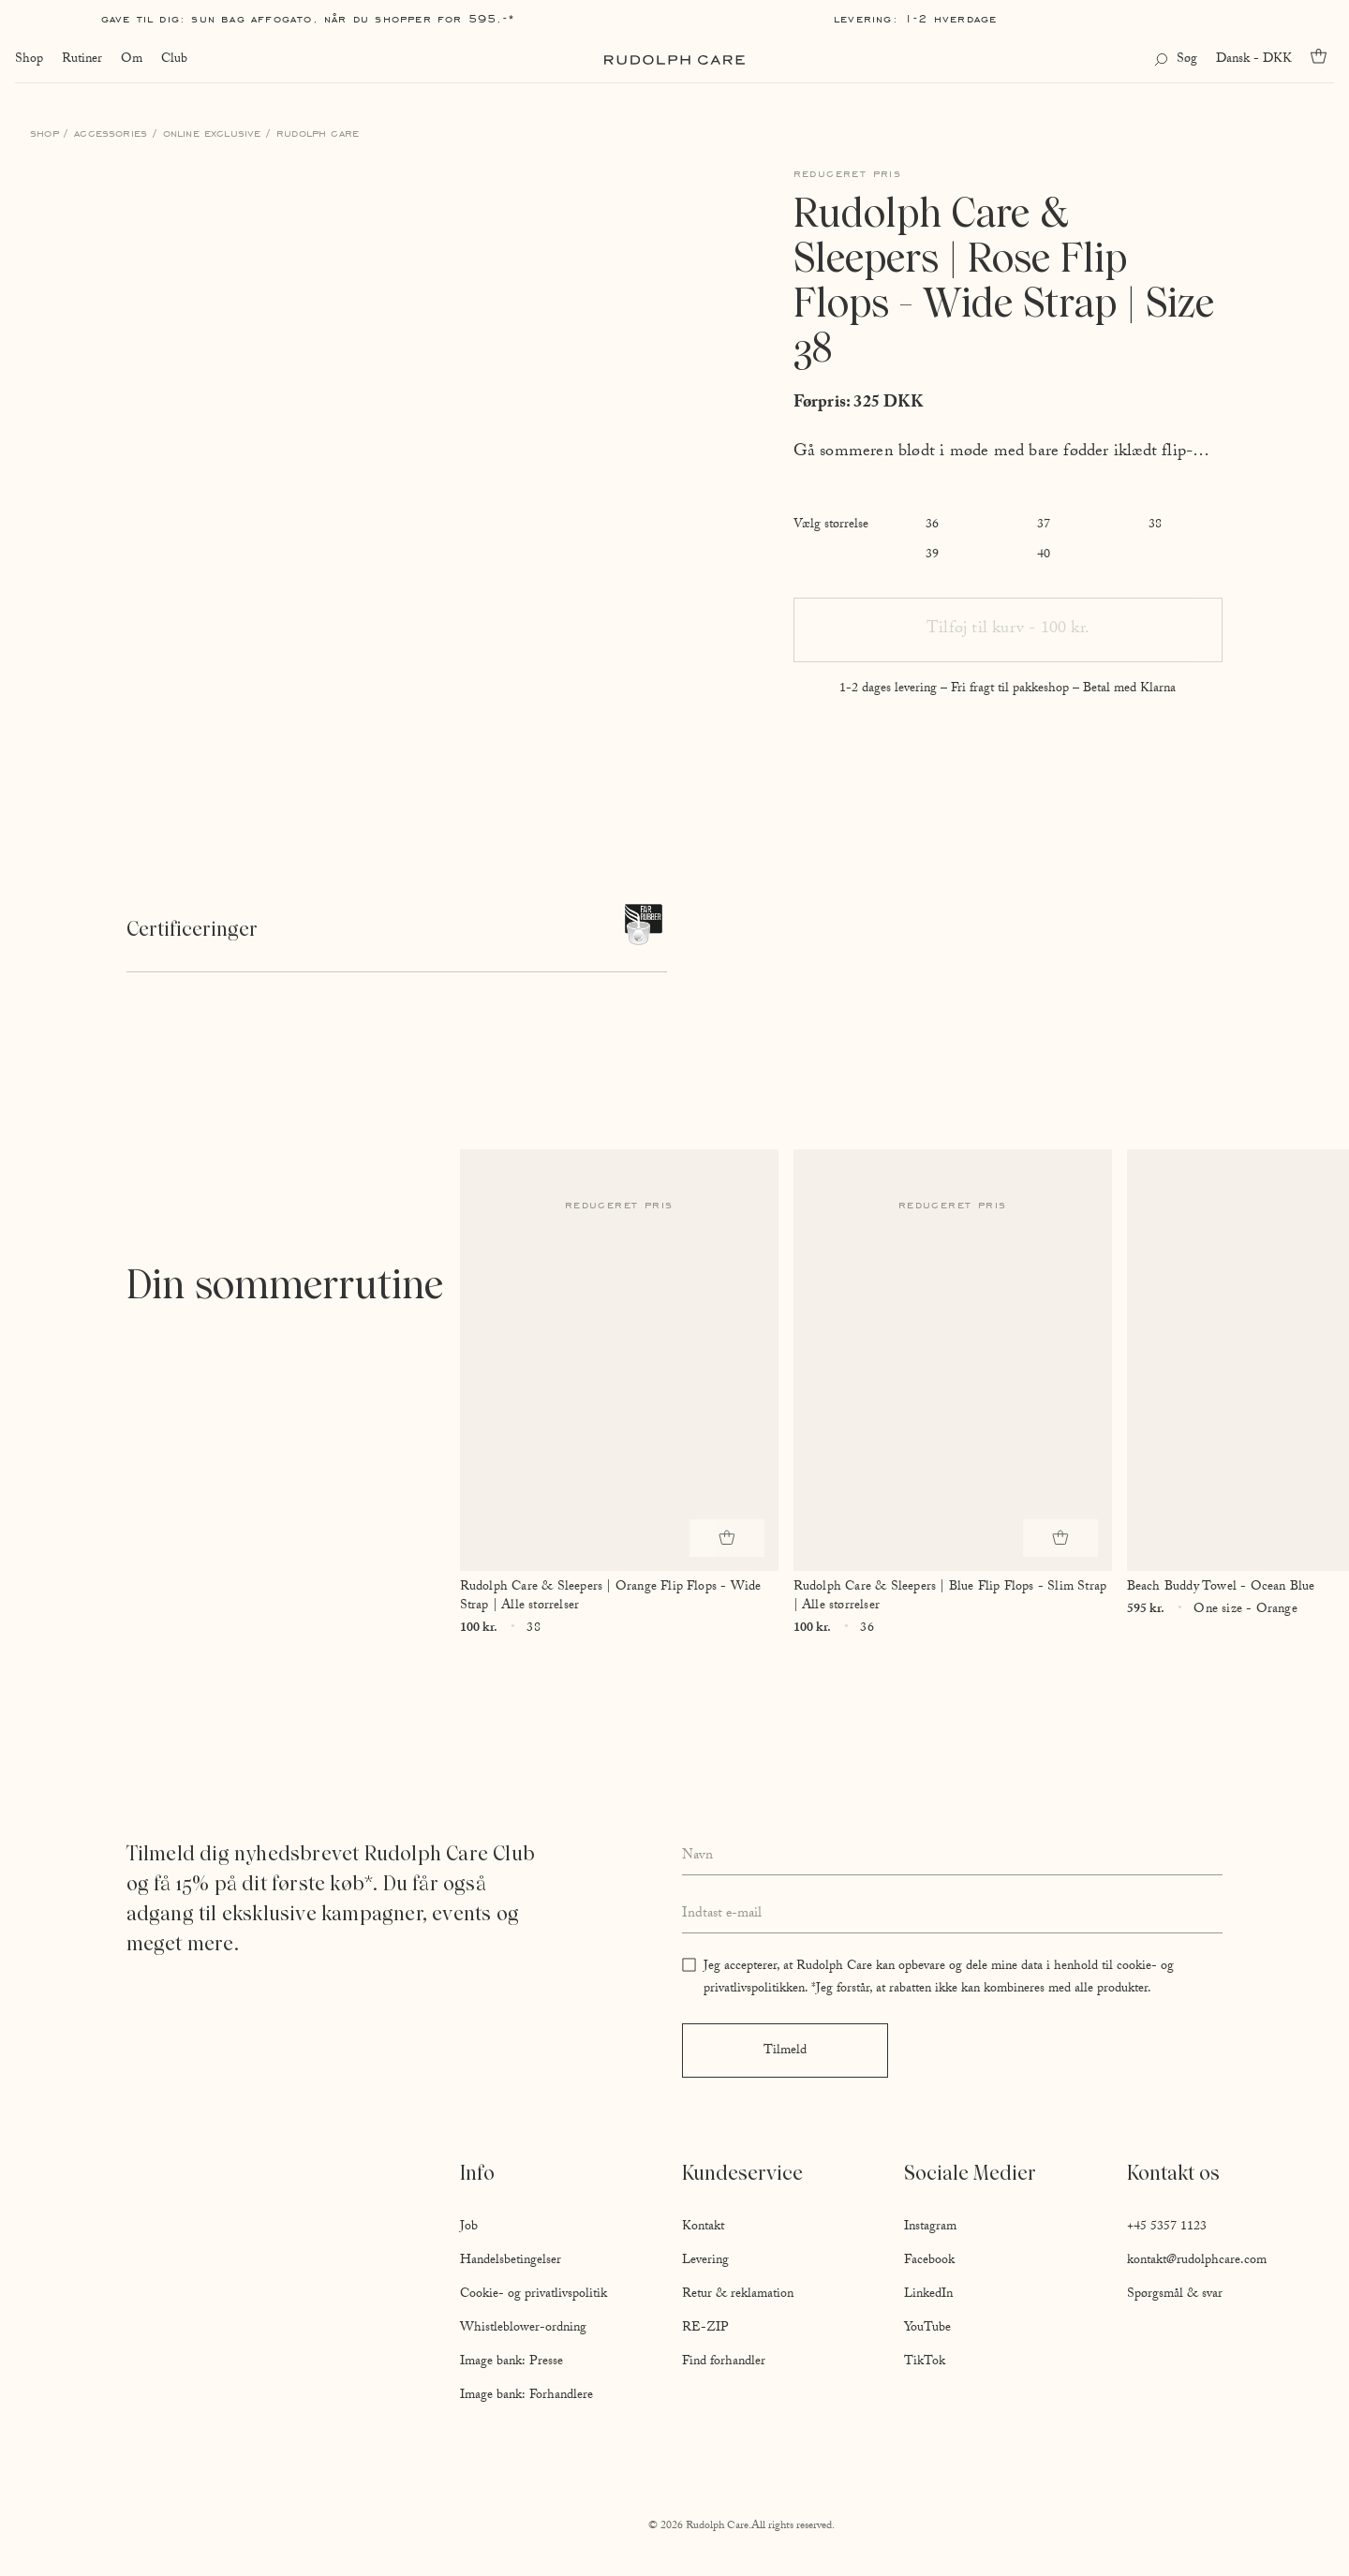 The width and height of the screenshot is (1349, 2576). I want to click on Om, so click(131, 60).